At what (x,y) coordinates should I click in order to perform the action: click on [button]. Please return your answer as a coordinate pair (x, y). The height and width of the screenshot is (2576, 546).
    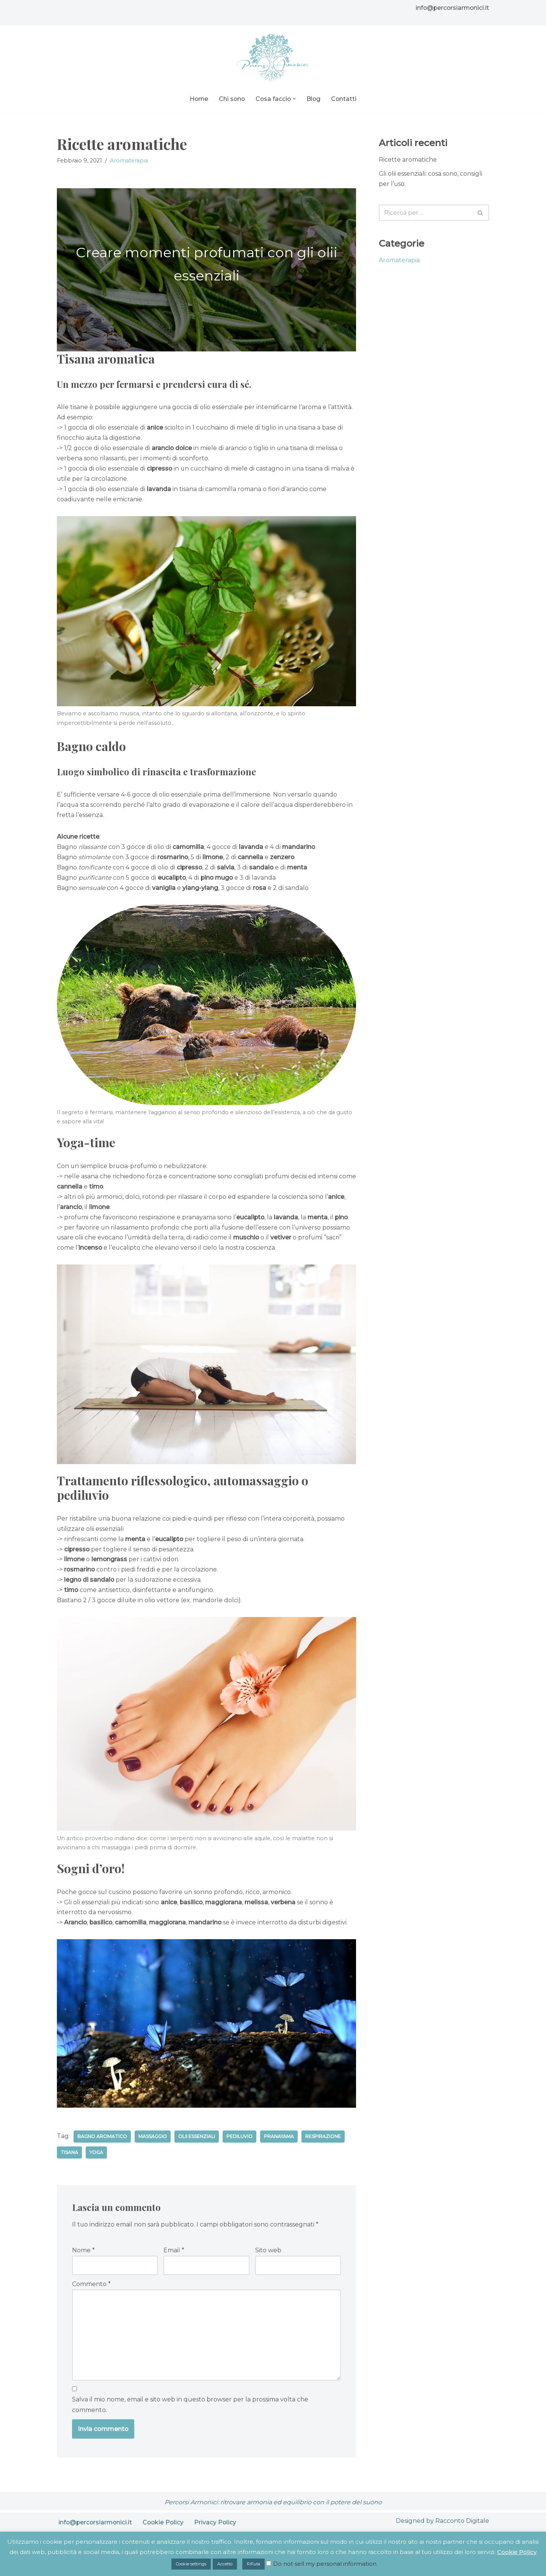
    Looking at the image, I should click on (295, 98).